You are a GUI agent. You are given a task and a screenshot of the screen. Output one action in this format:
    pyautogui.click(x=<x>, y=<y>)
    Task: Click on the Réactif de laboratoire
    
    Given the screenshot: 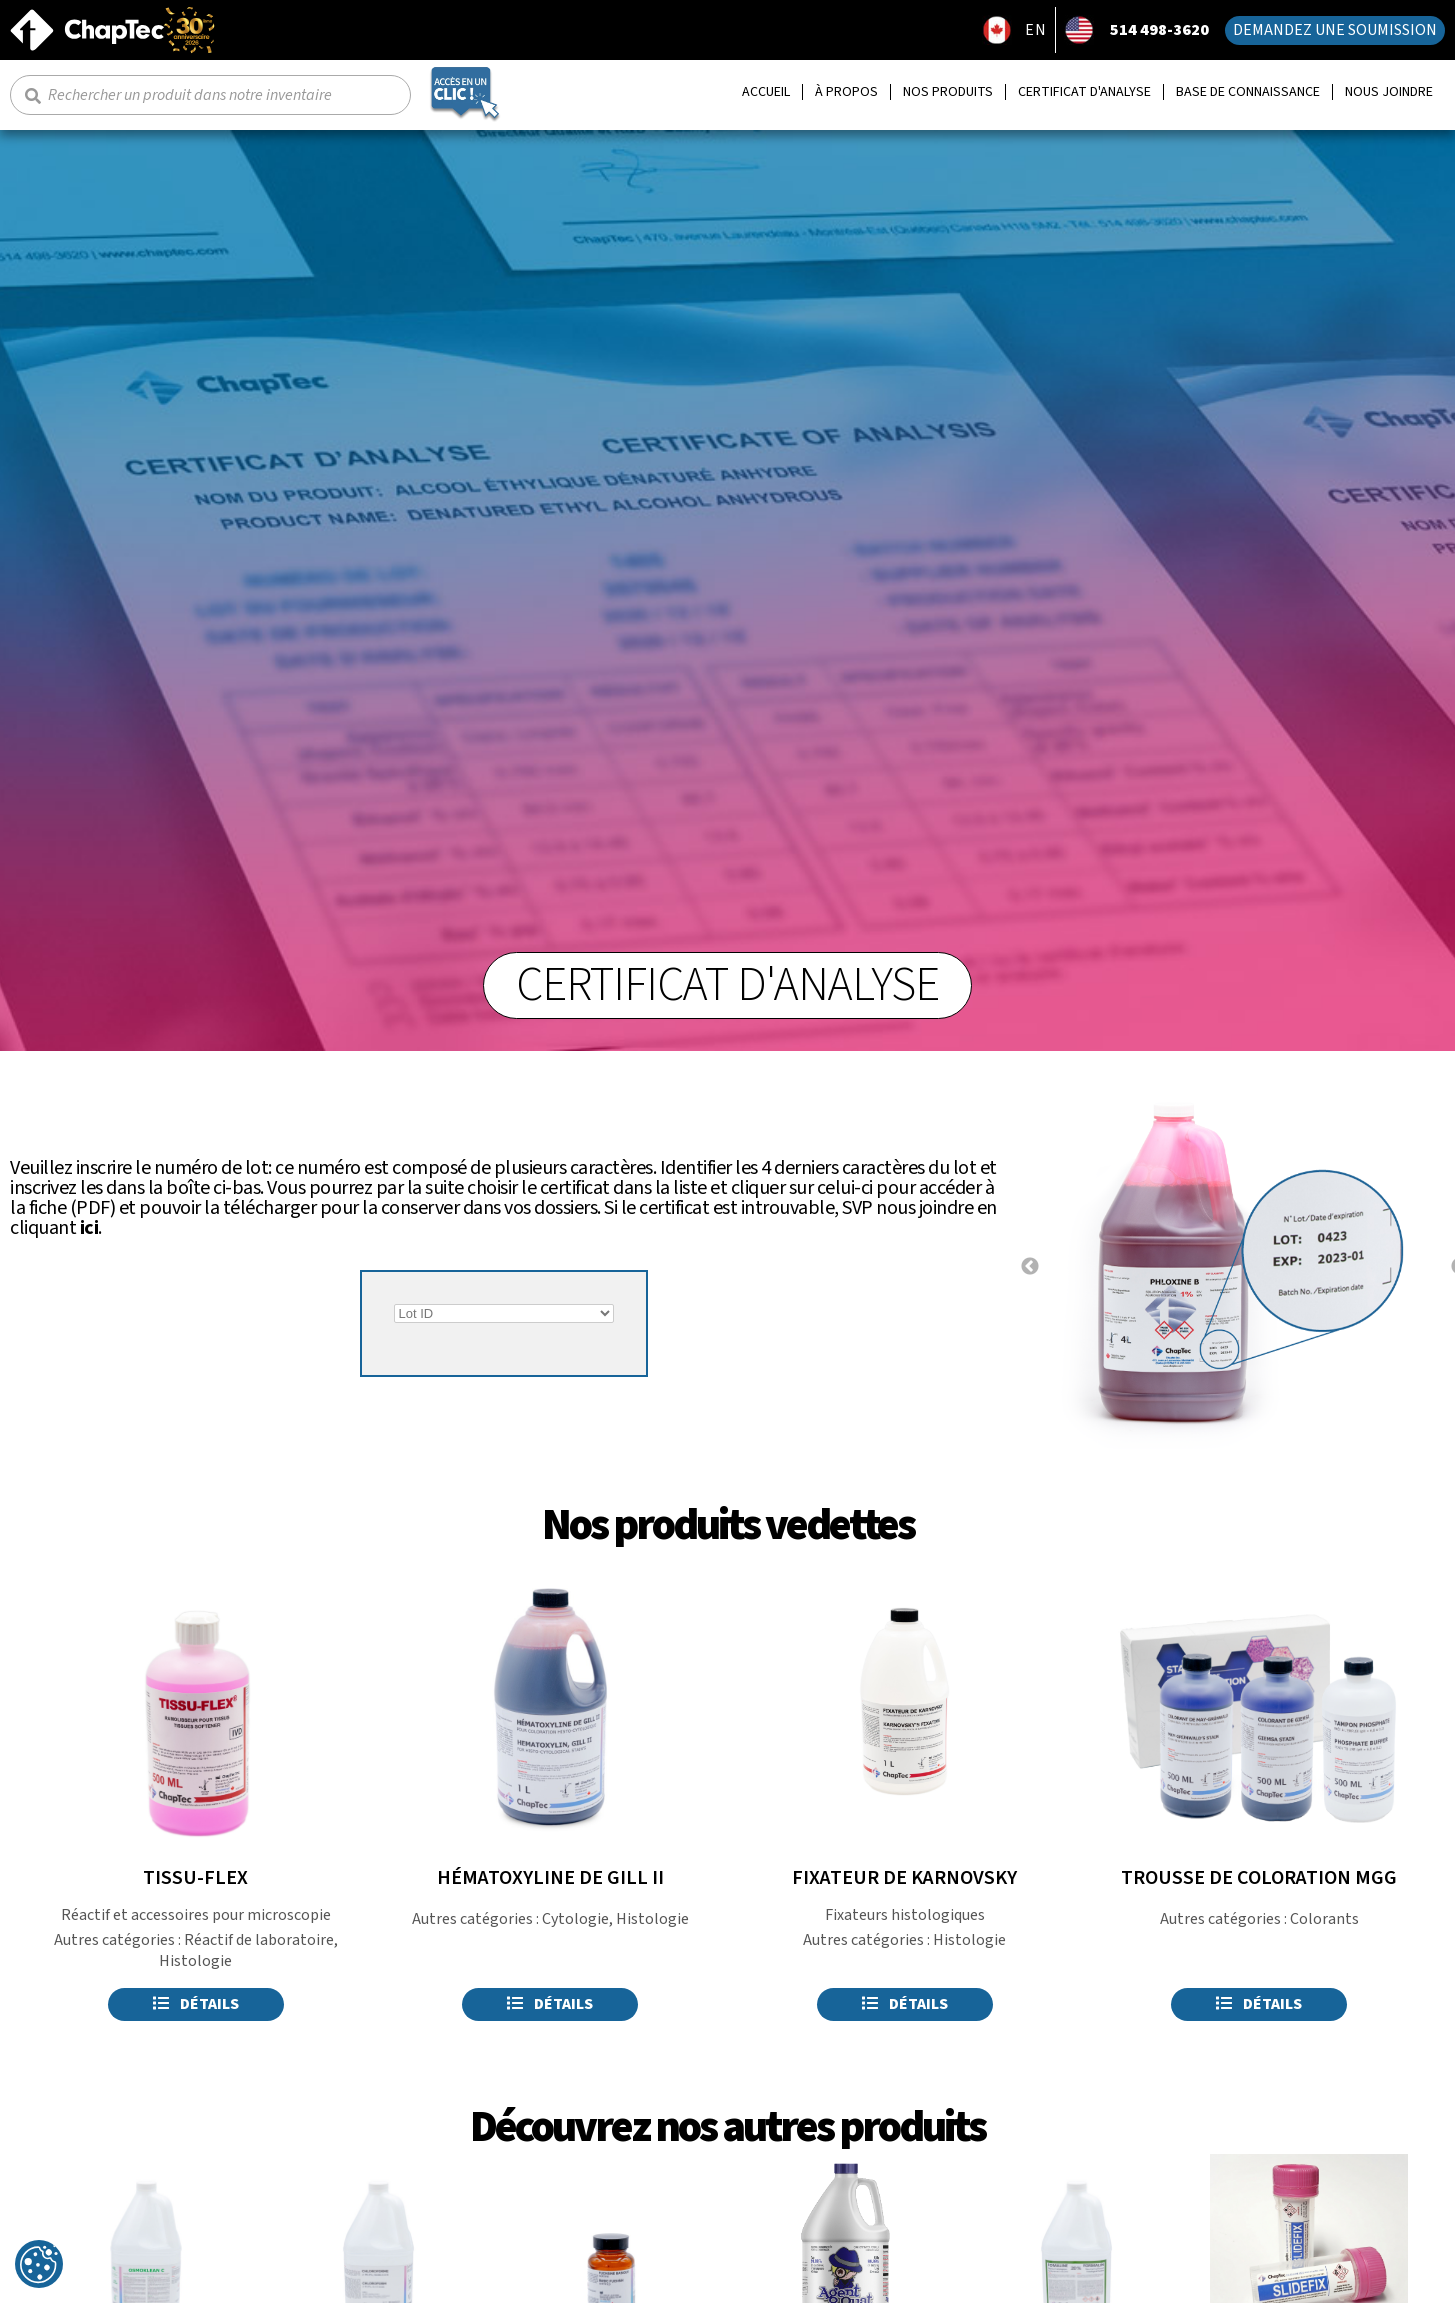 What is the action you would take?
    pyautogui.click(x=259, y=1940)
    